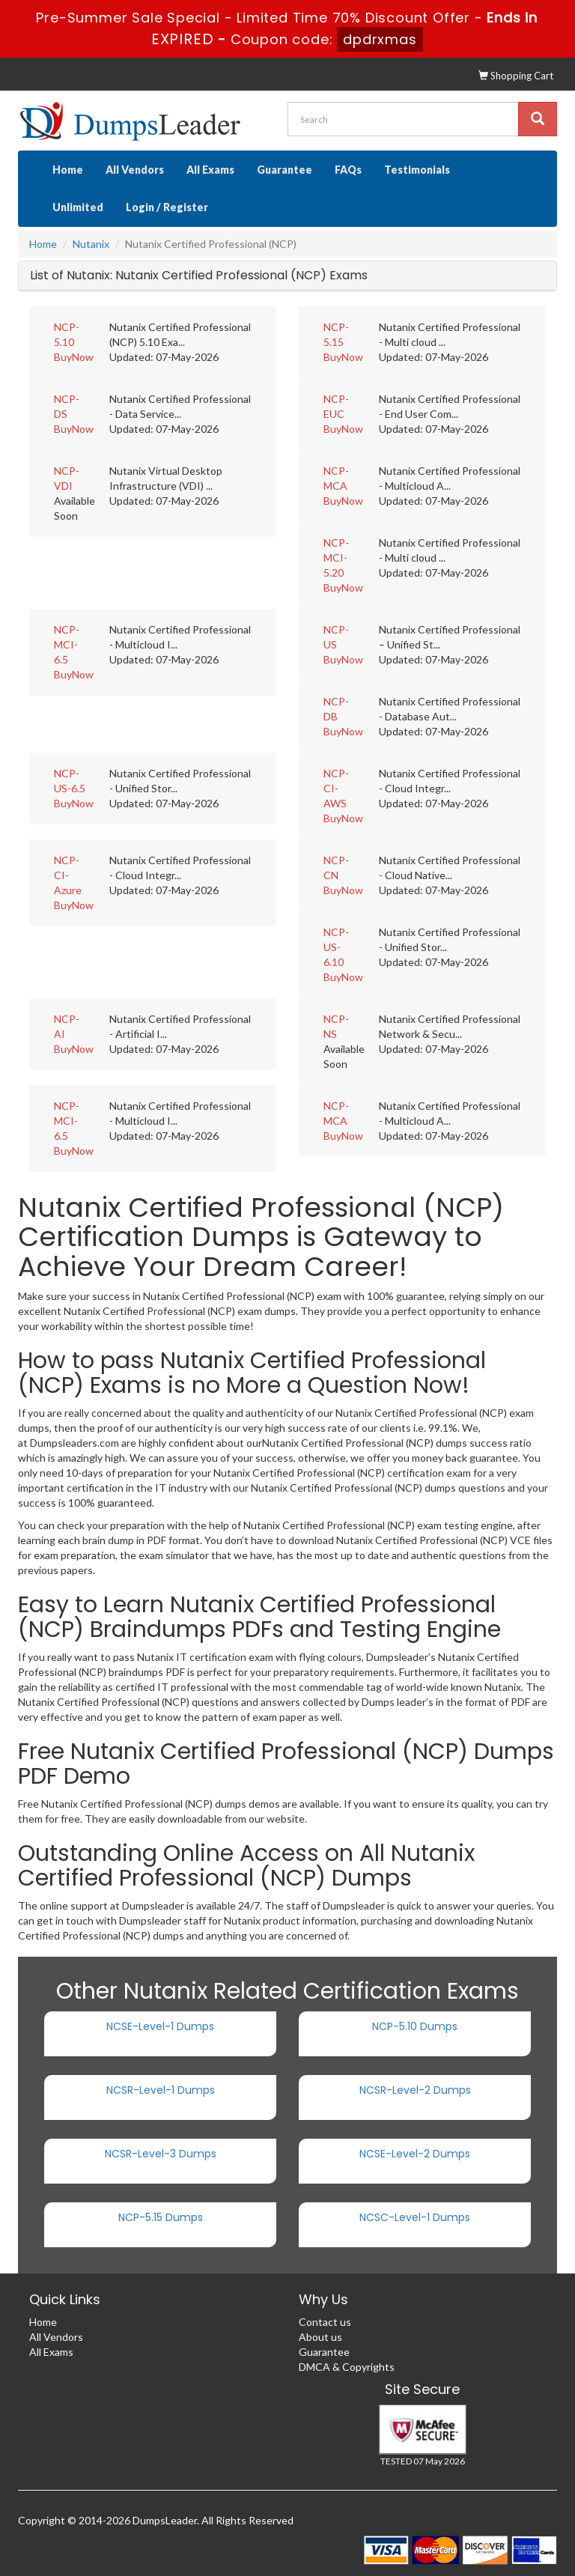 Image resolution: width=575 pixels, height=2576 pixels. What do you see at coordinates (336, 637) in the screenshot?
I see `NCP-US` at bounding box center [336, 637].